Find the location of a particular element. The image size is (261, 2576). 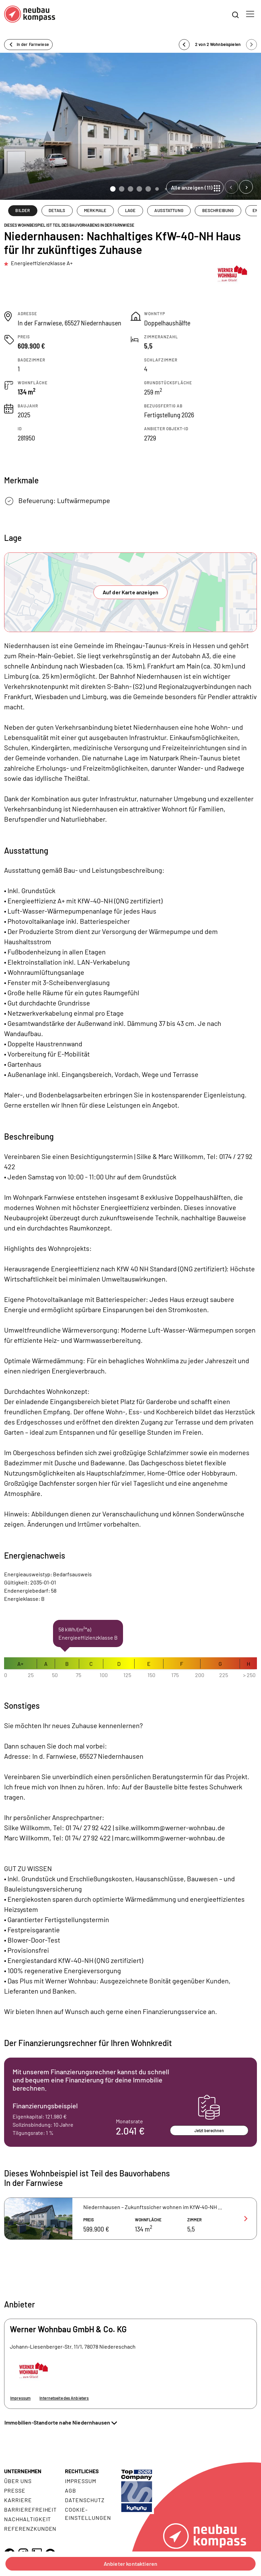

Nachhaltigkeit is located at coordinates (27, 2519).